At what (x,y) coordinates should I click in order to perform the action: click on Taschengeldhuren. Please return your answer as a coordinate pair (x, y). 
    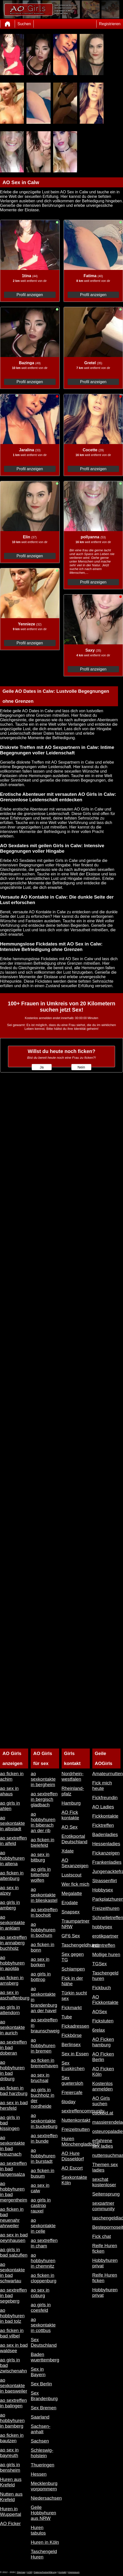
    Looking at the image, I should click on (76, 1945).